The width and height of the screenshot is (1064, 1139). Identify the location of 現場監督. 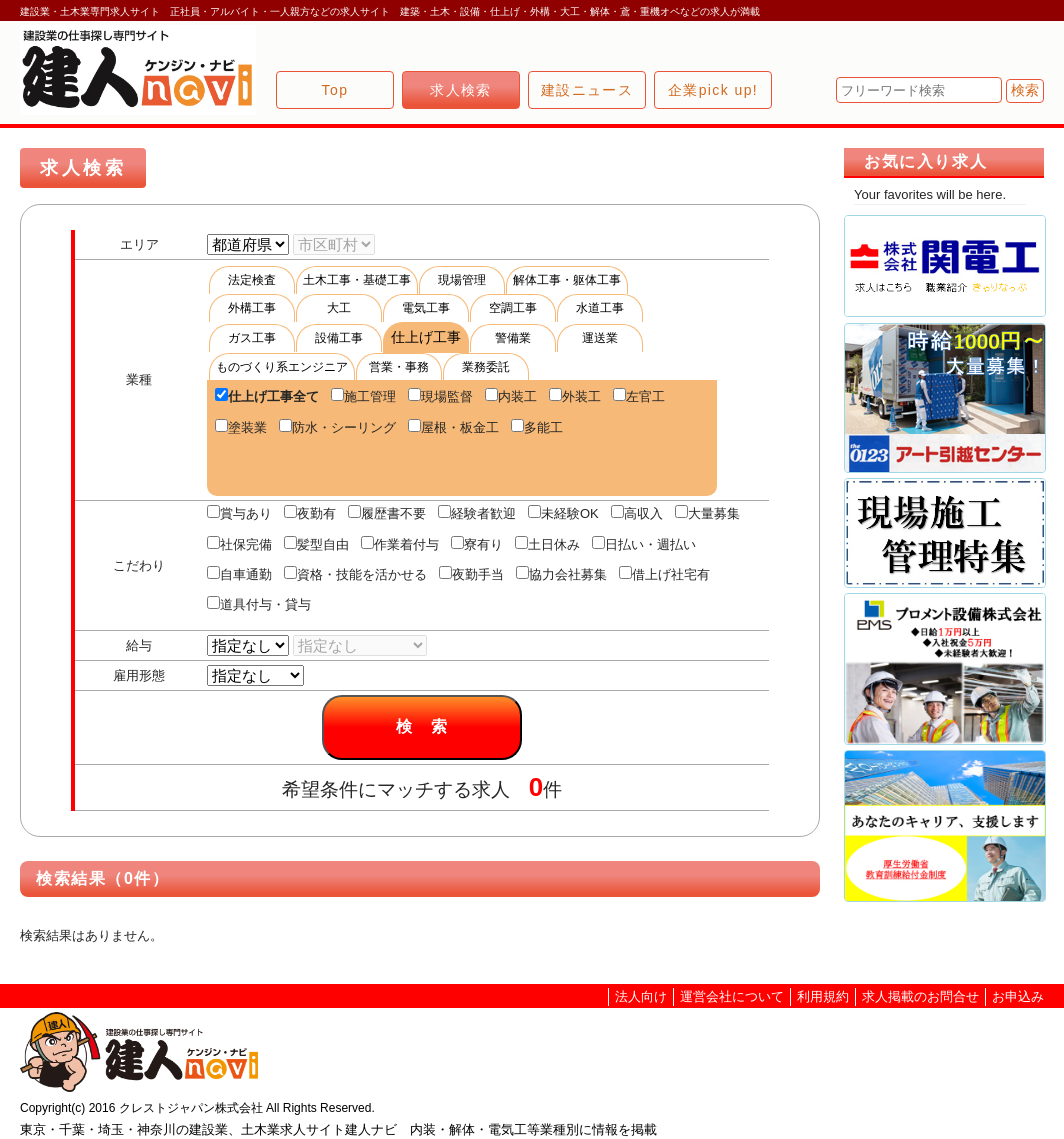
(440, 396).